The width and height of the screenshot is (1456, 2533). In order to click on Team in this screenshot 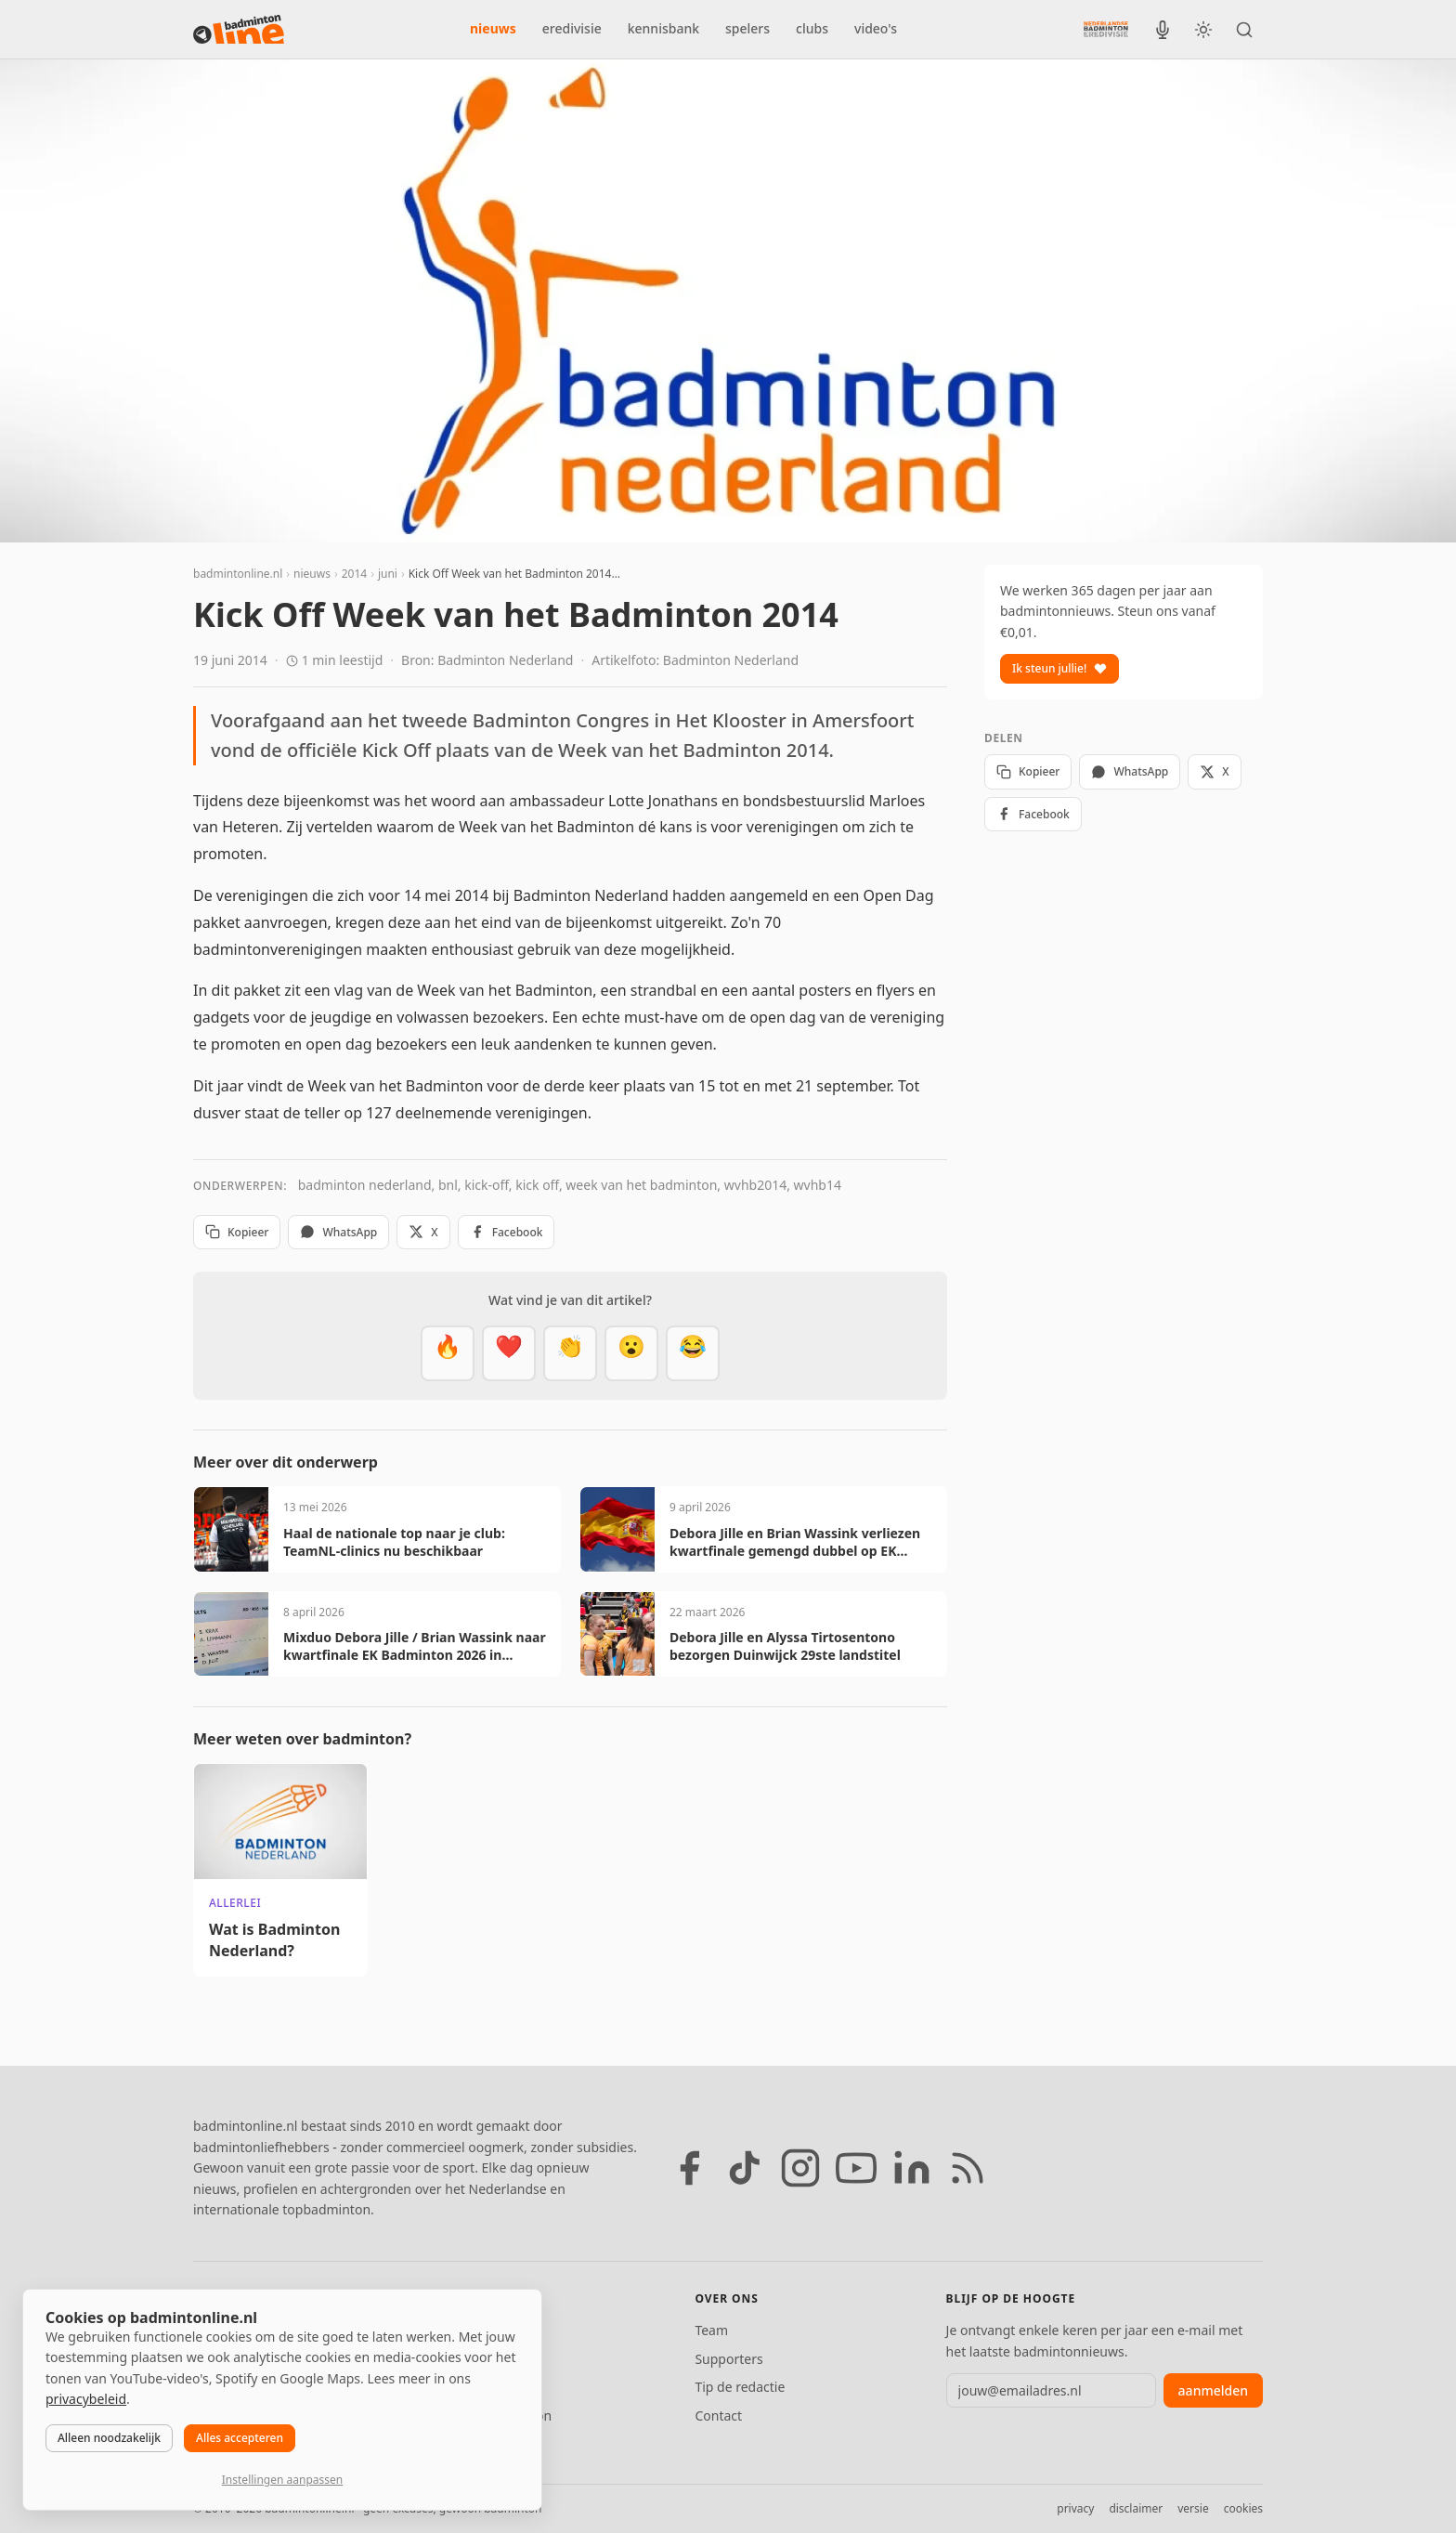, I will do `click(711, 2330)`.